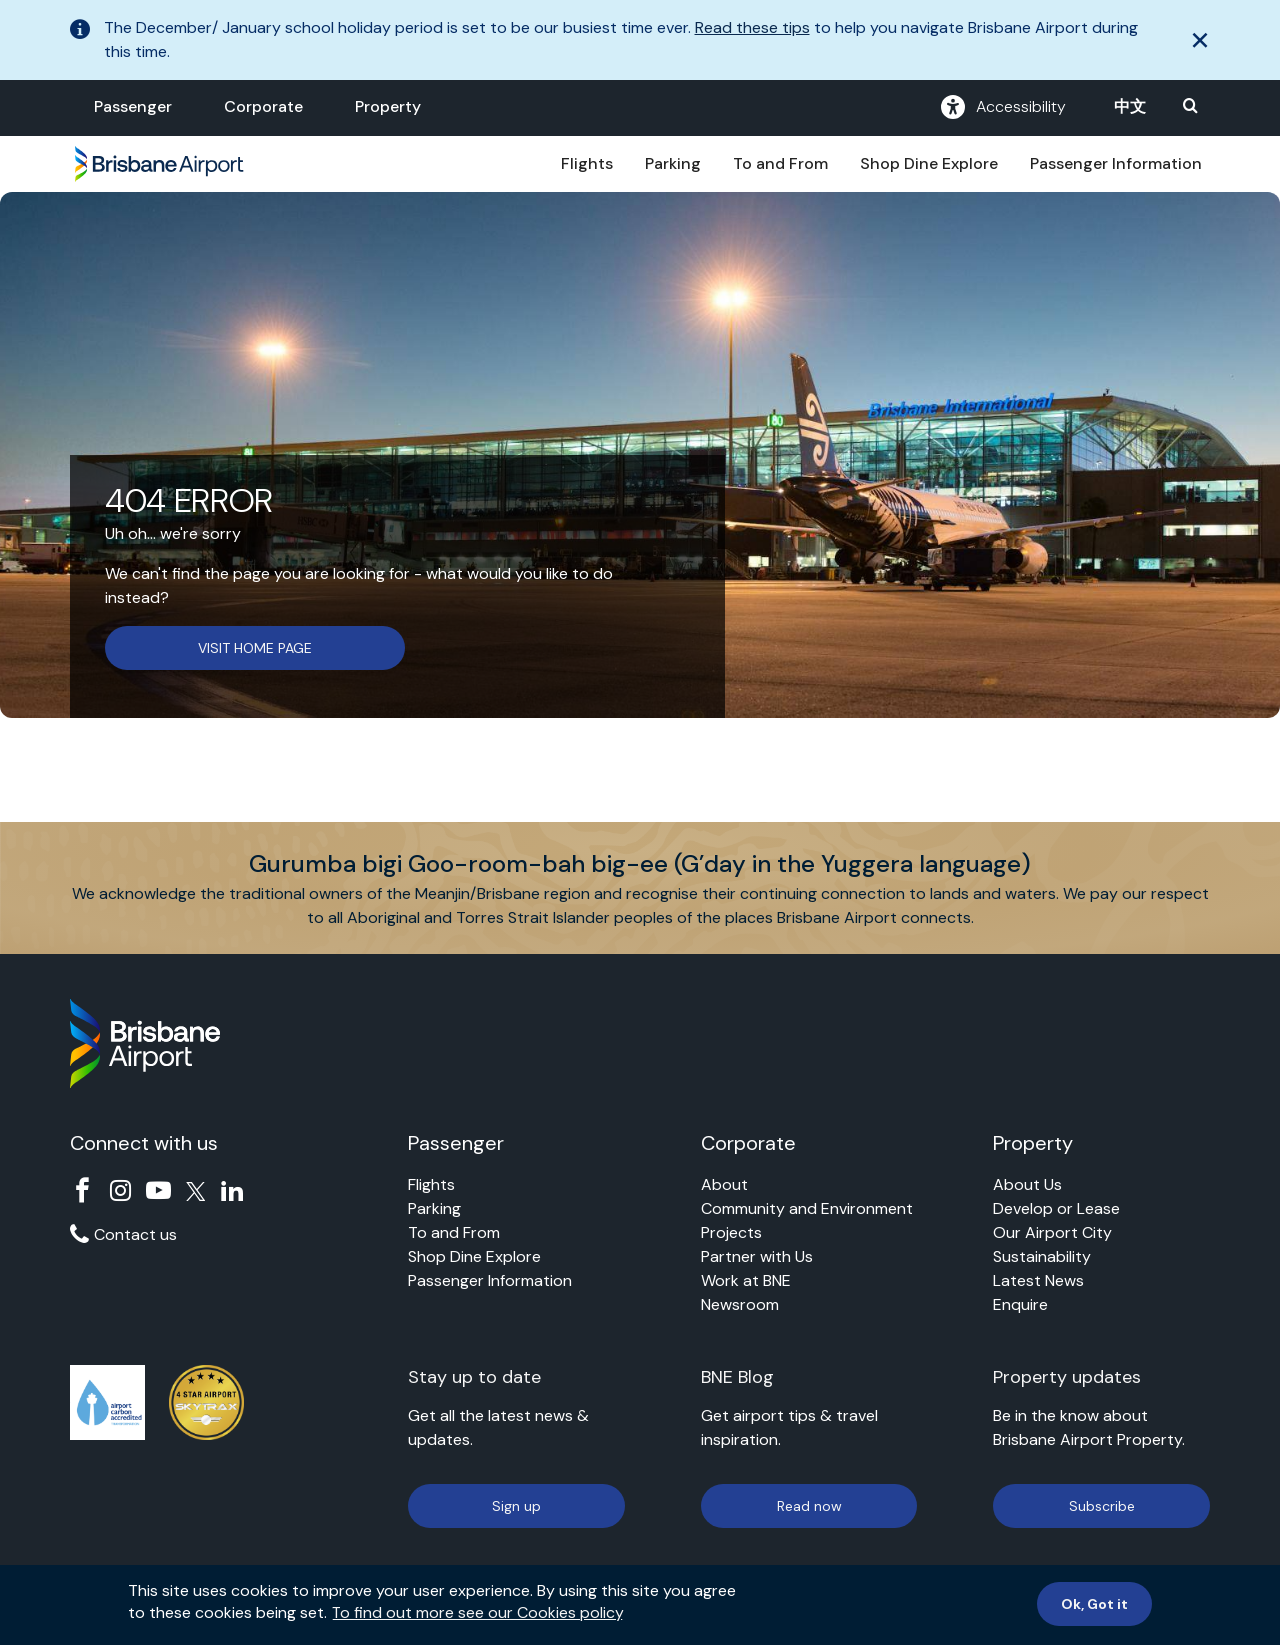 Image resolution: width=1280 pixels, height=1645 pixels. Describe the element at coordinates (120, 1190) in the screenshot. I see `Instagram` at that location.